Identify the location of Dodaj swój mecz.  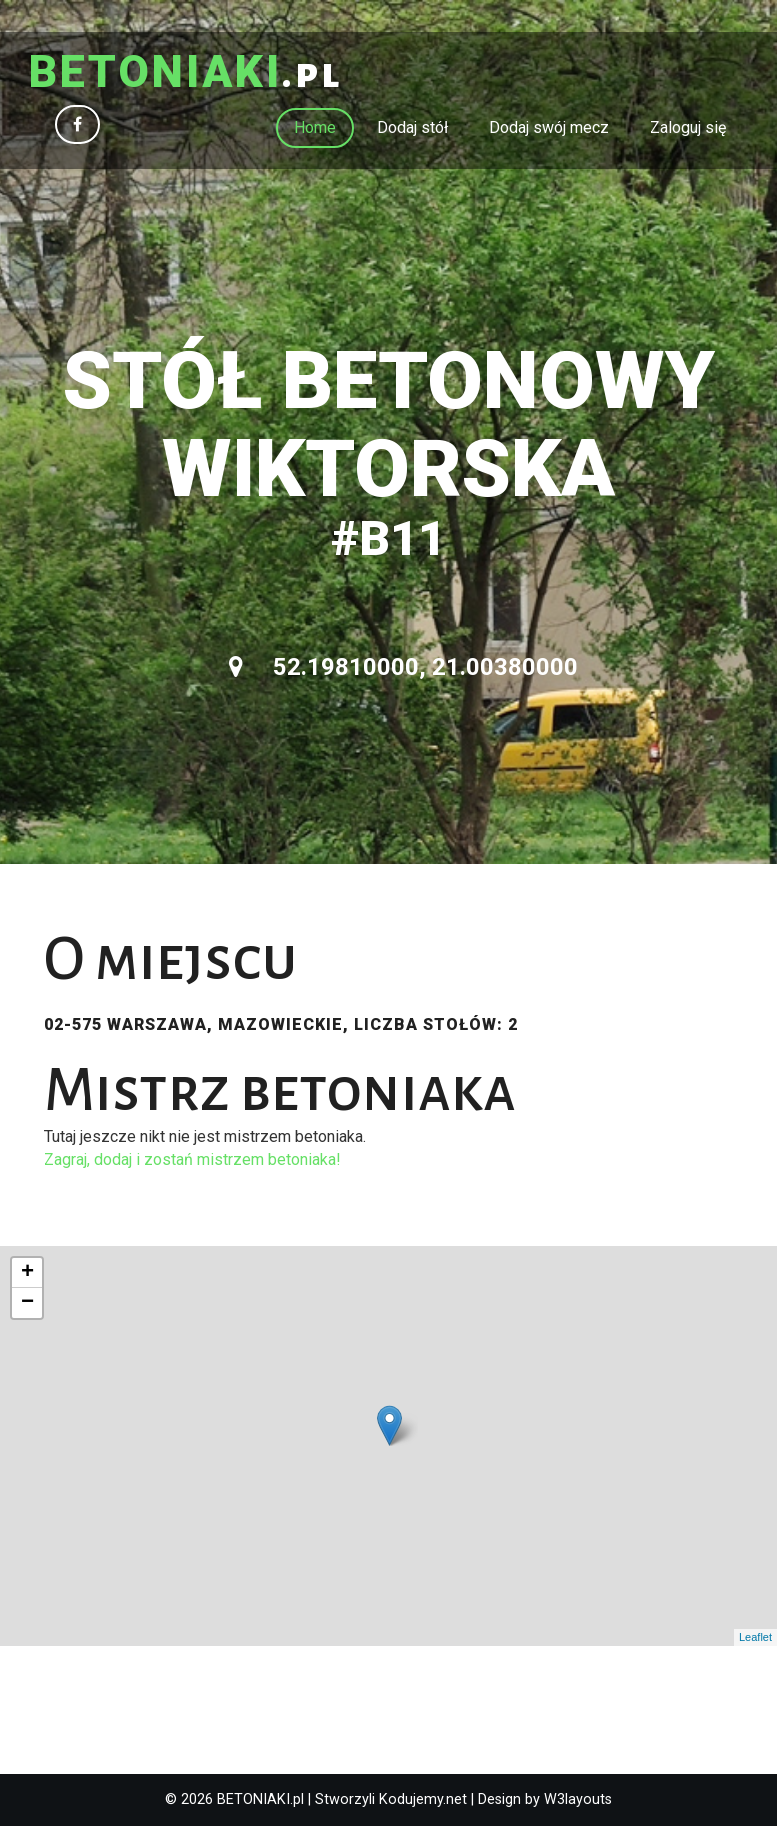
(549, 130).